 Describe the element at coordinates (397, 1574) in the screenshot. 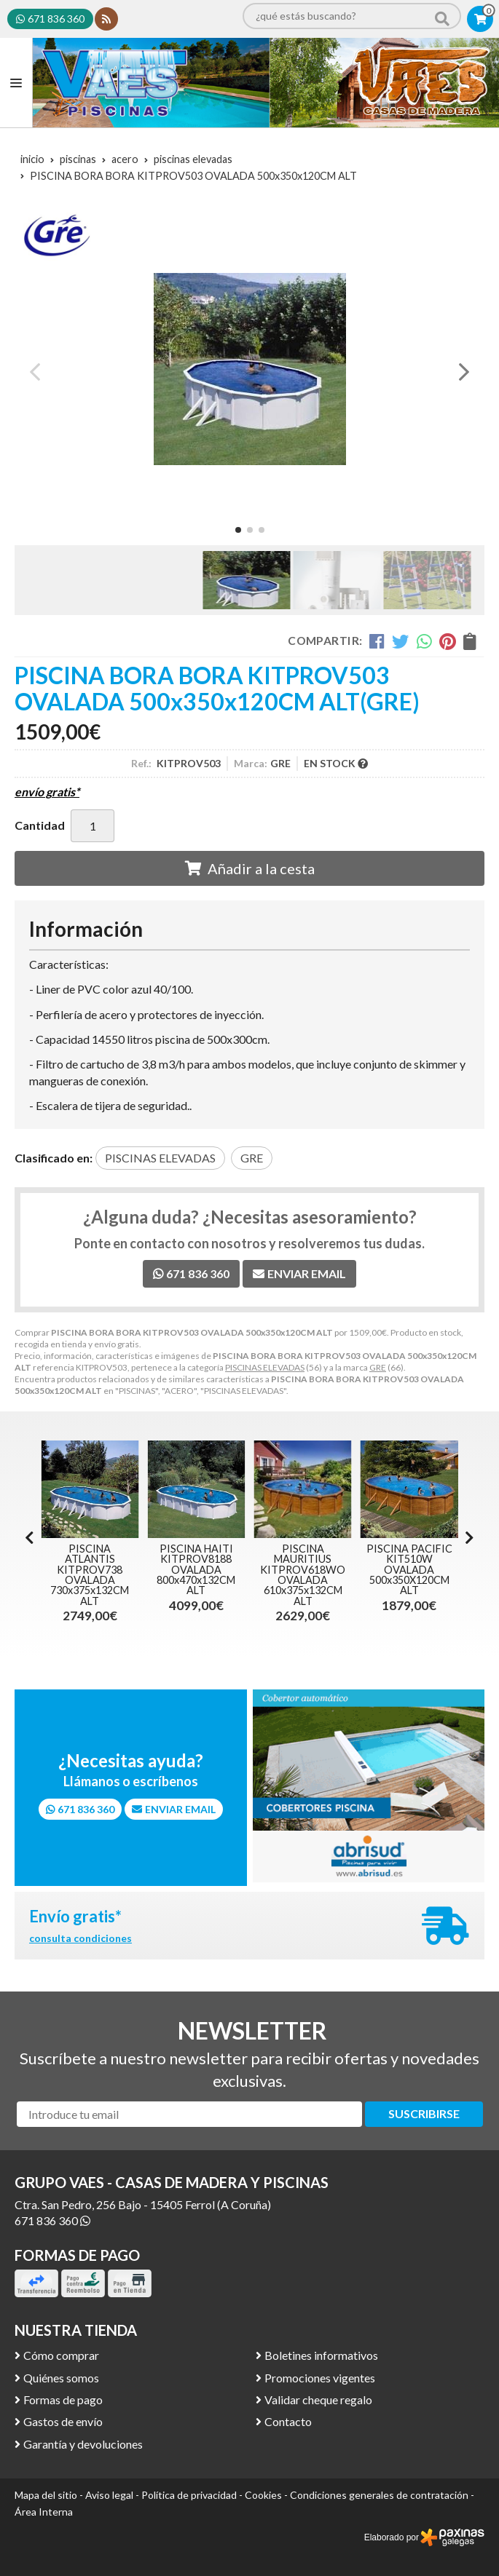

I see `PISCINA MAURITIUS KITPROV618WO OVALADA 610x375x132CM ALT` at that location.